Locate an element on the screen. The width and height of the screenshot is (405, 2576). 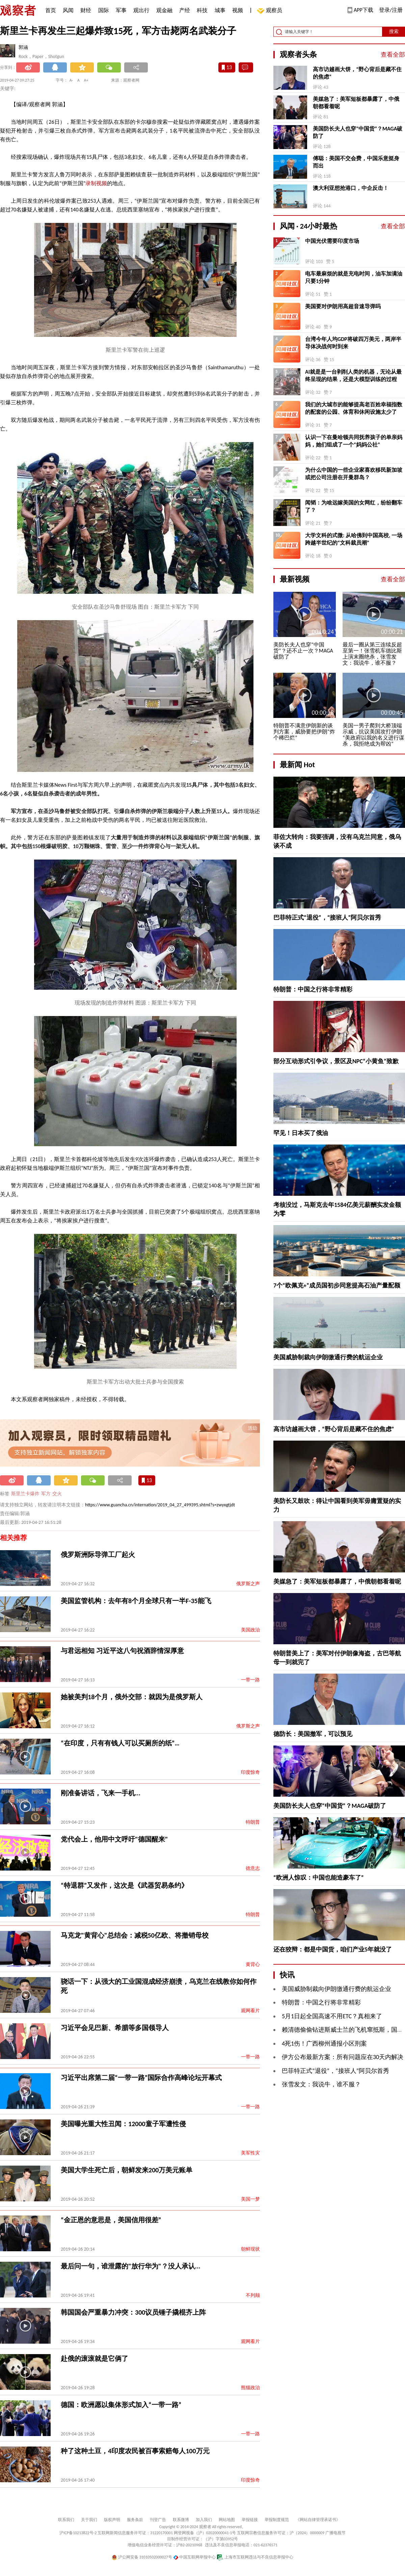
美国大学生死亡后，朝鲜发来200万美元账单 is located at coordinates (126, 2170).